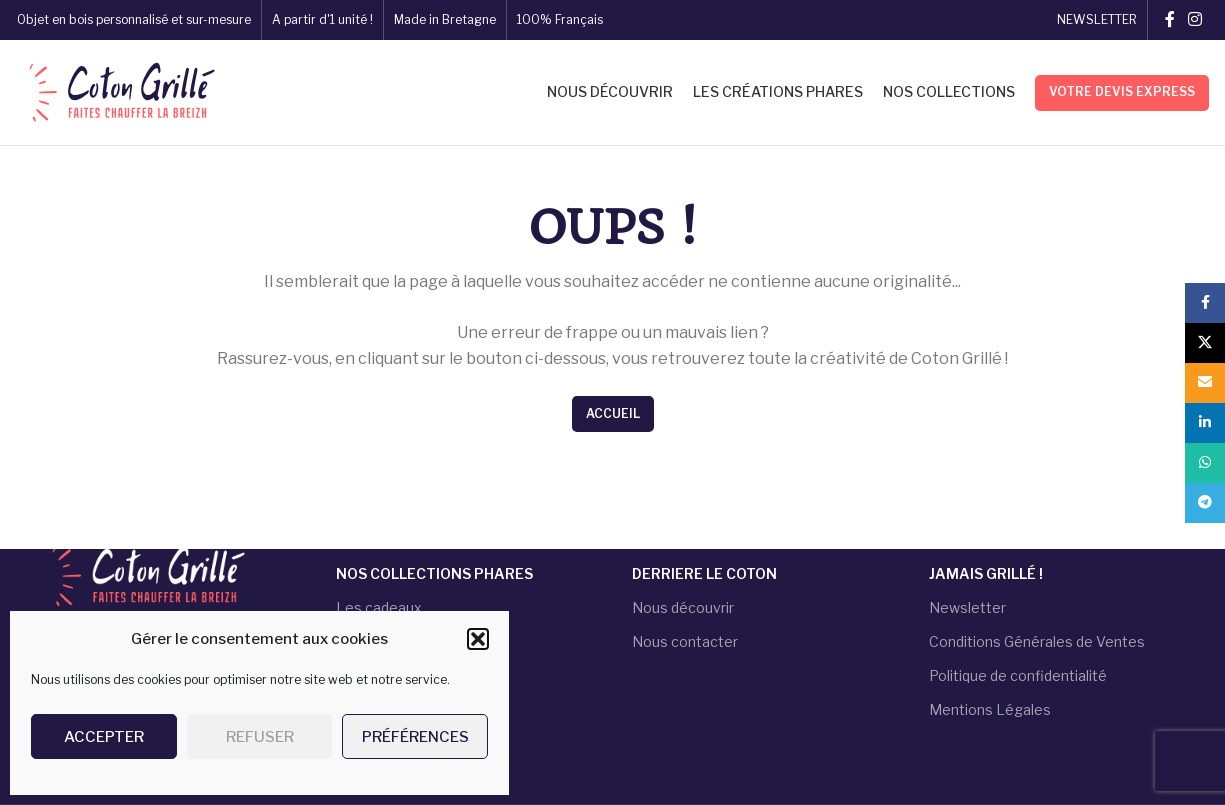 Image resolution: width=1225 pixels, height=805 pixels. I want to click on [button], so click(478, 639).